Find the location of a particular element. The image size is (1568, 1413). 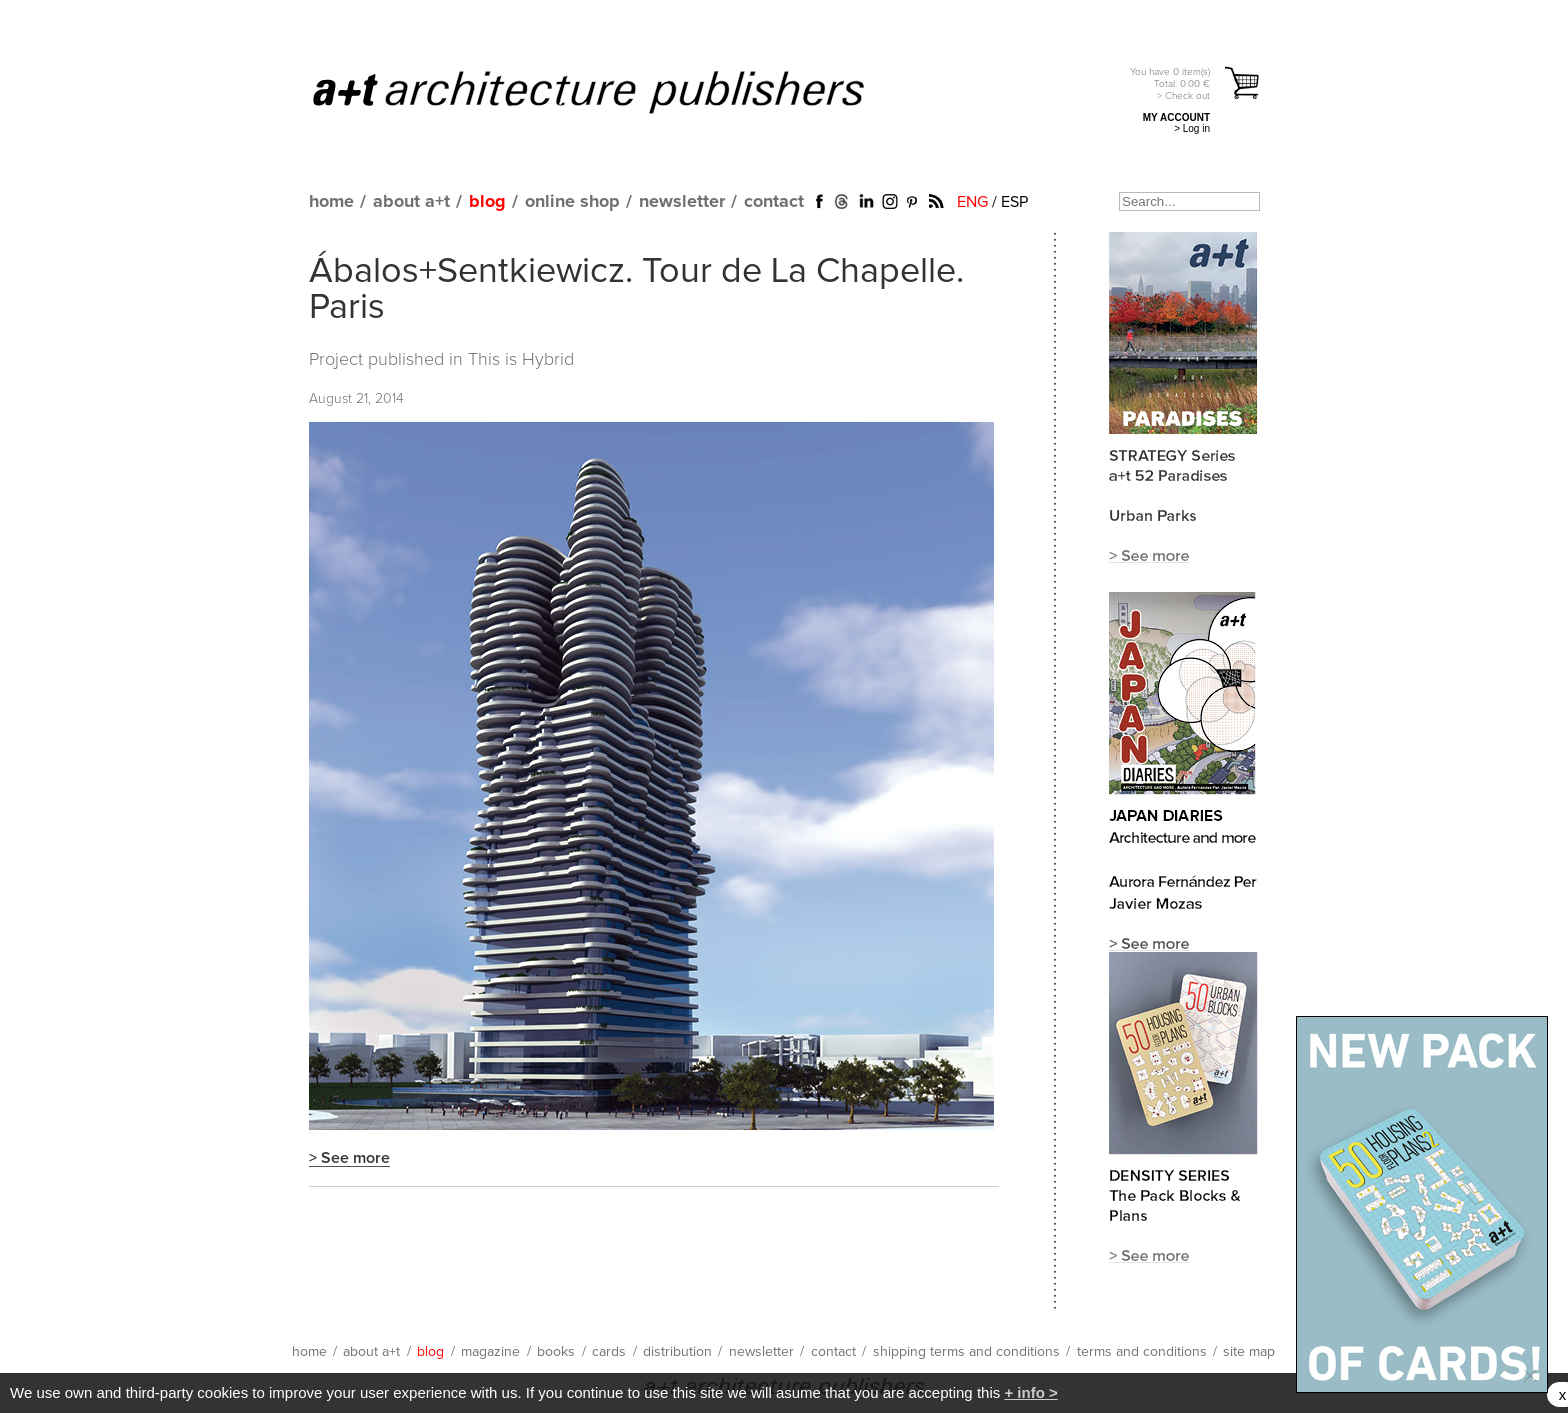

cards is located at coordinates (609, 1352).